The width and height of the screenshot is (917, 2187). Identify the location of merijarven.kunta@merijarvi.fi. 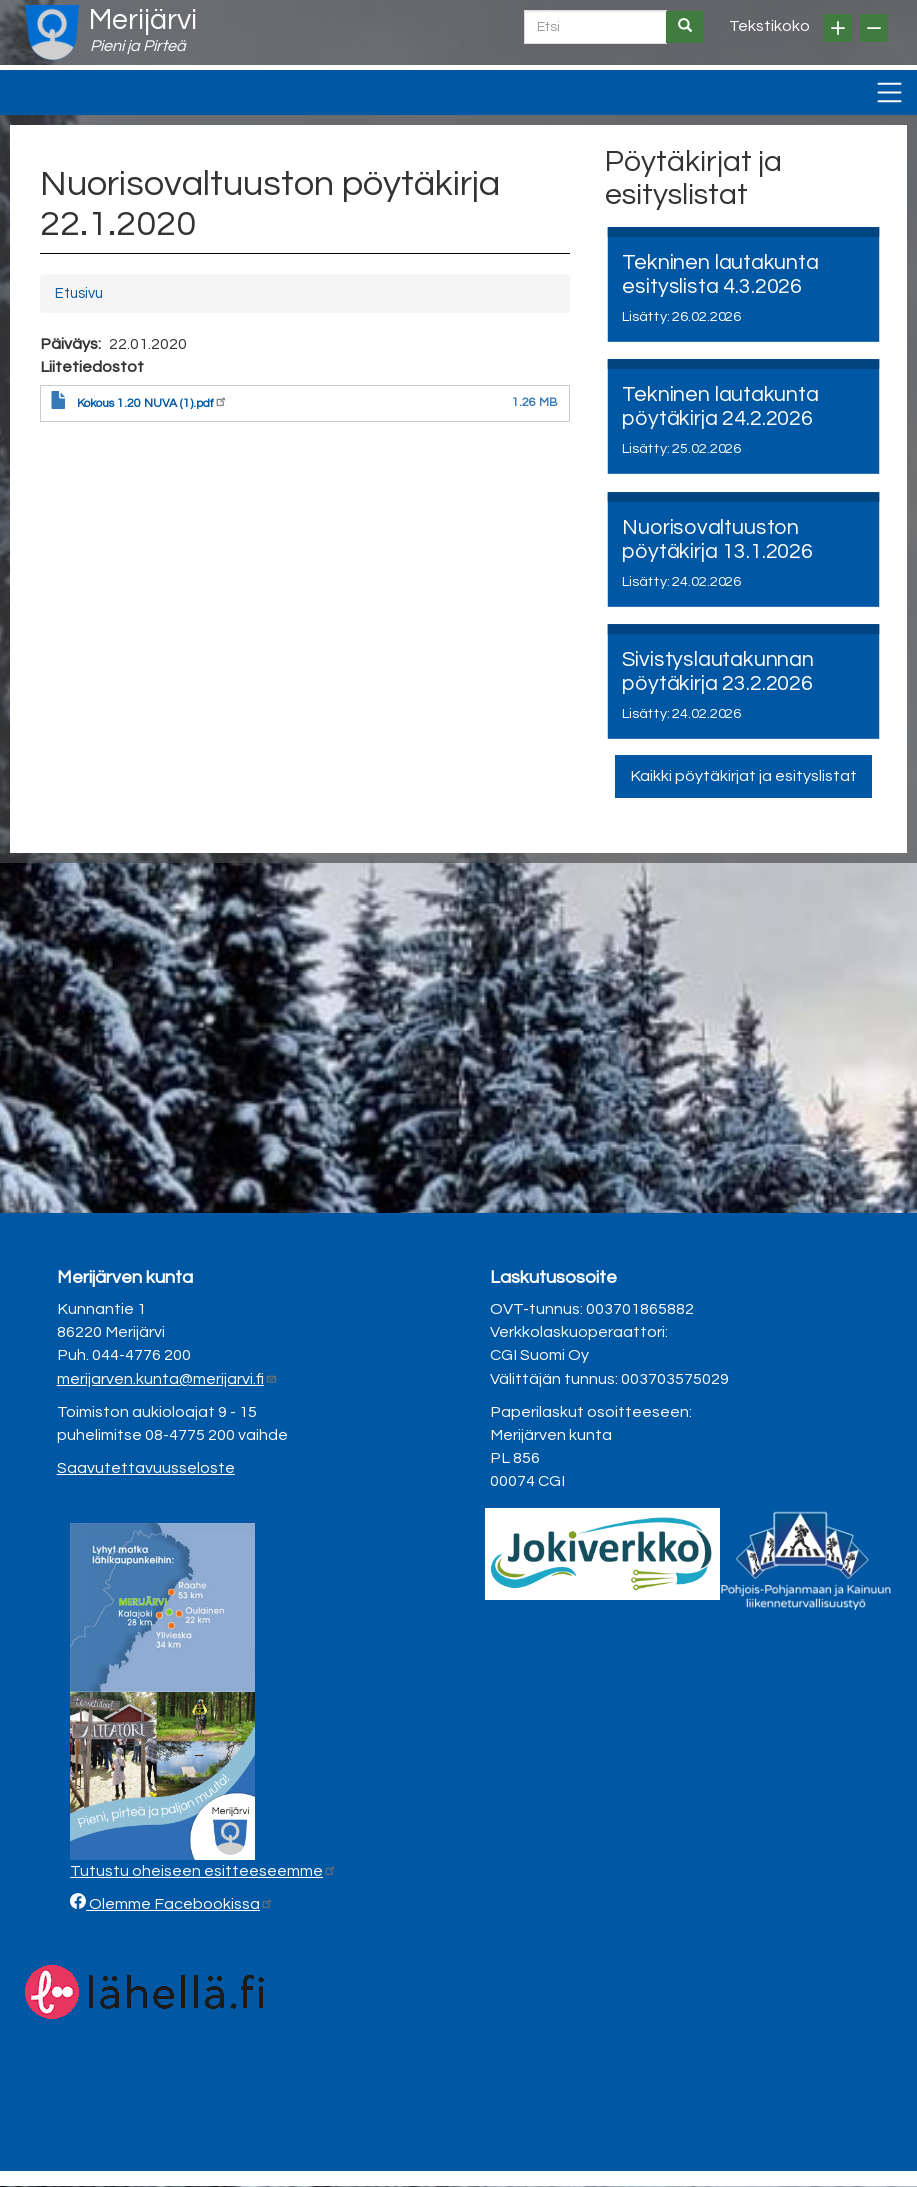
(167, 1379).